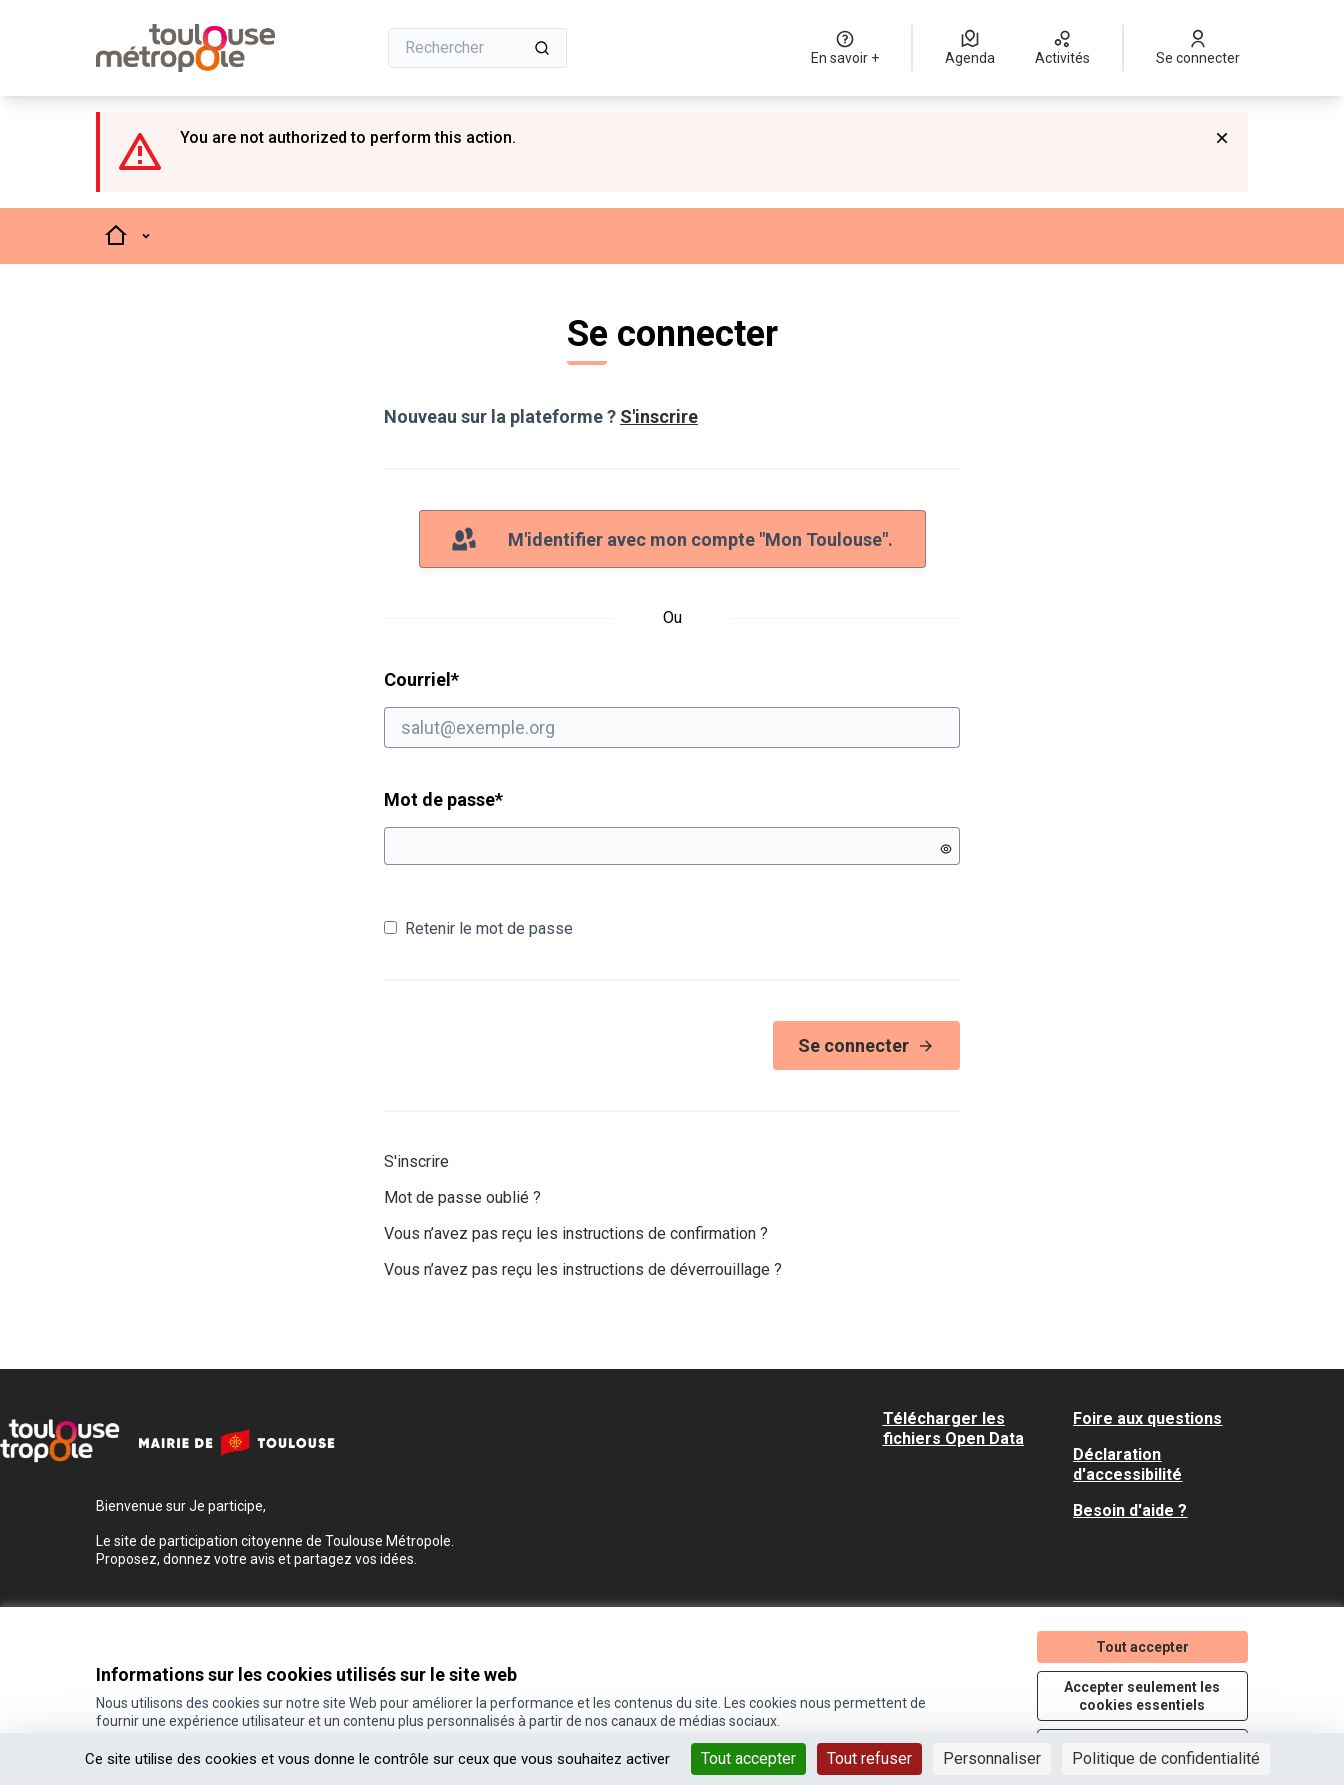  I want to click on [En savoir +], so click(845, 48).